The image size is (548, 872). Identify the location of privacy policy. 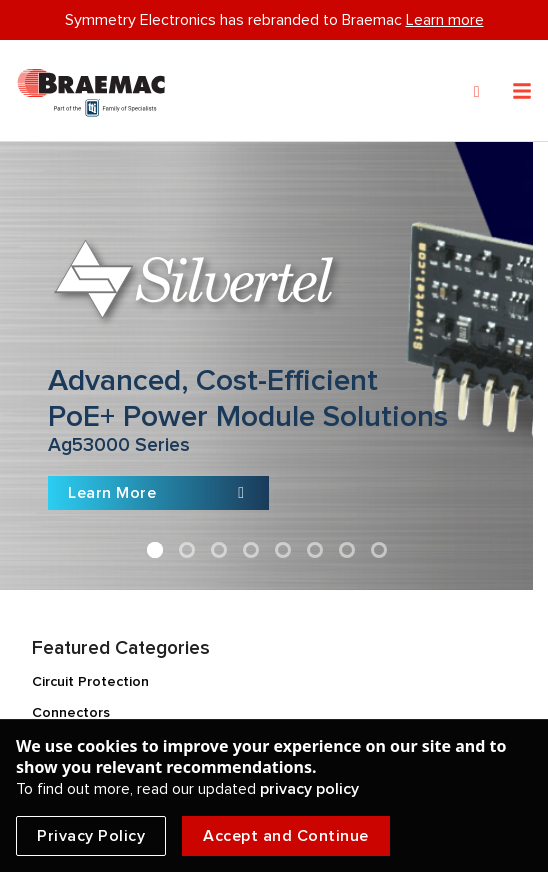
(309, 789).